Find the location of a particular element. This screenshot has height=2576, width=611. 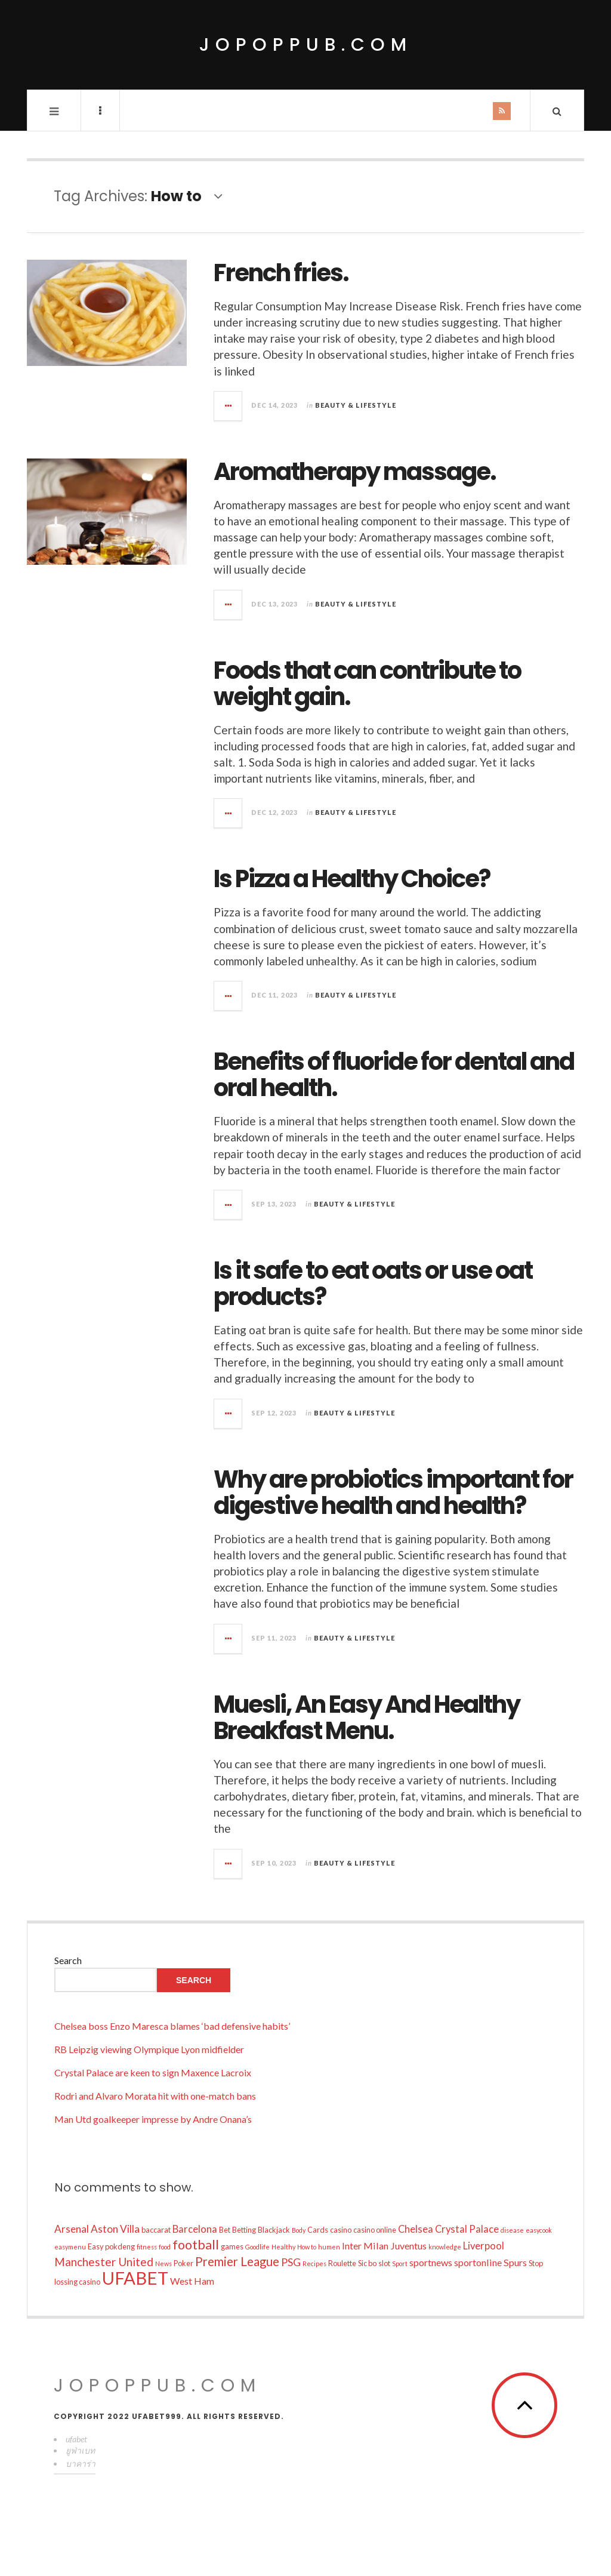

casino online [casino online (10 items)] is located at coordinates (374, 2230).